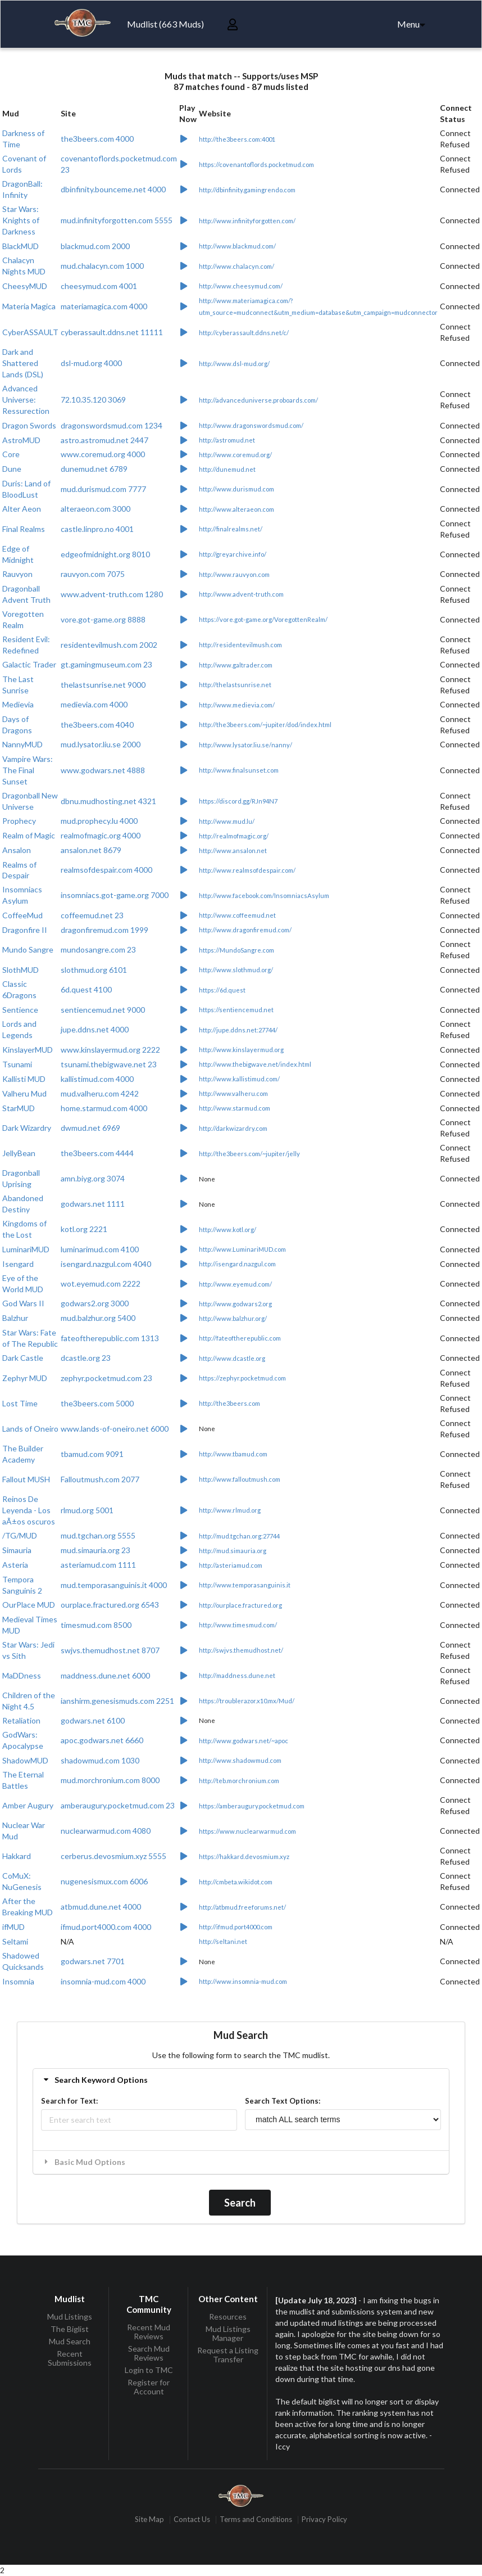 The image size is (482, 2576). I want to click on http://the3beers.com, so click(229, 1403).